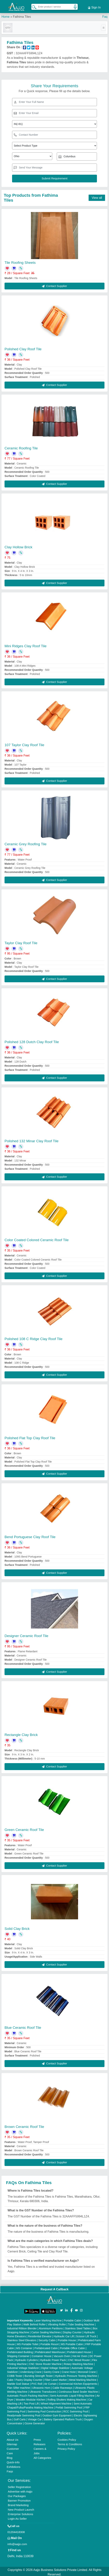 Image resolution: width=109 pixels, height=2576 pixels. I want to click on info@aajjo.com, so click(17, 2542).